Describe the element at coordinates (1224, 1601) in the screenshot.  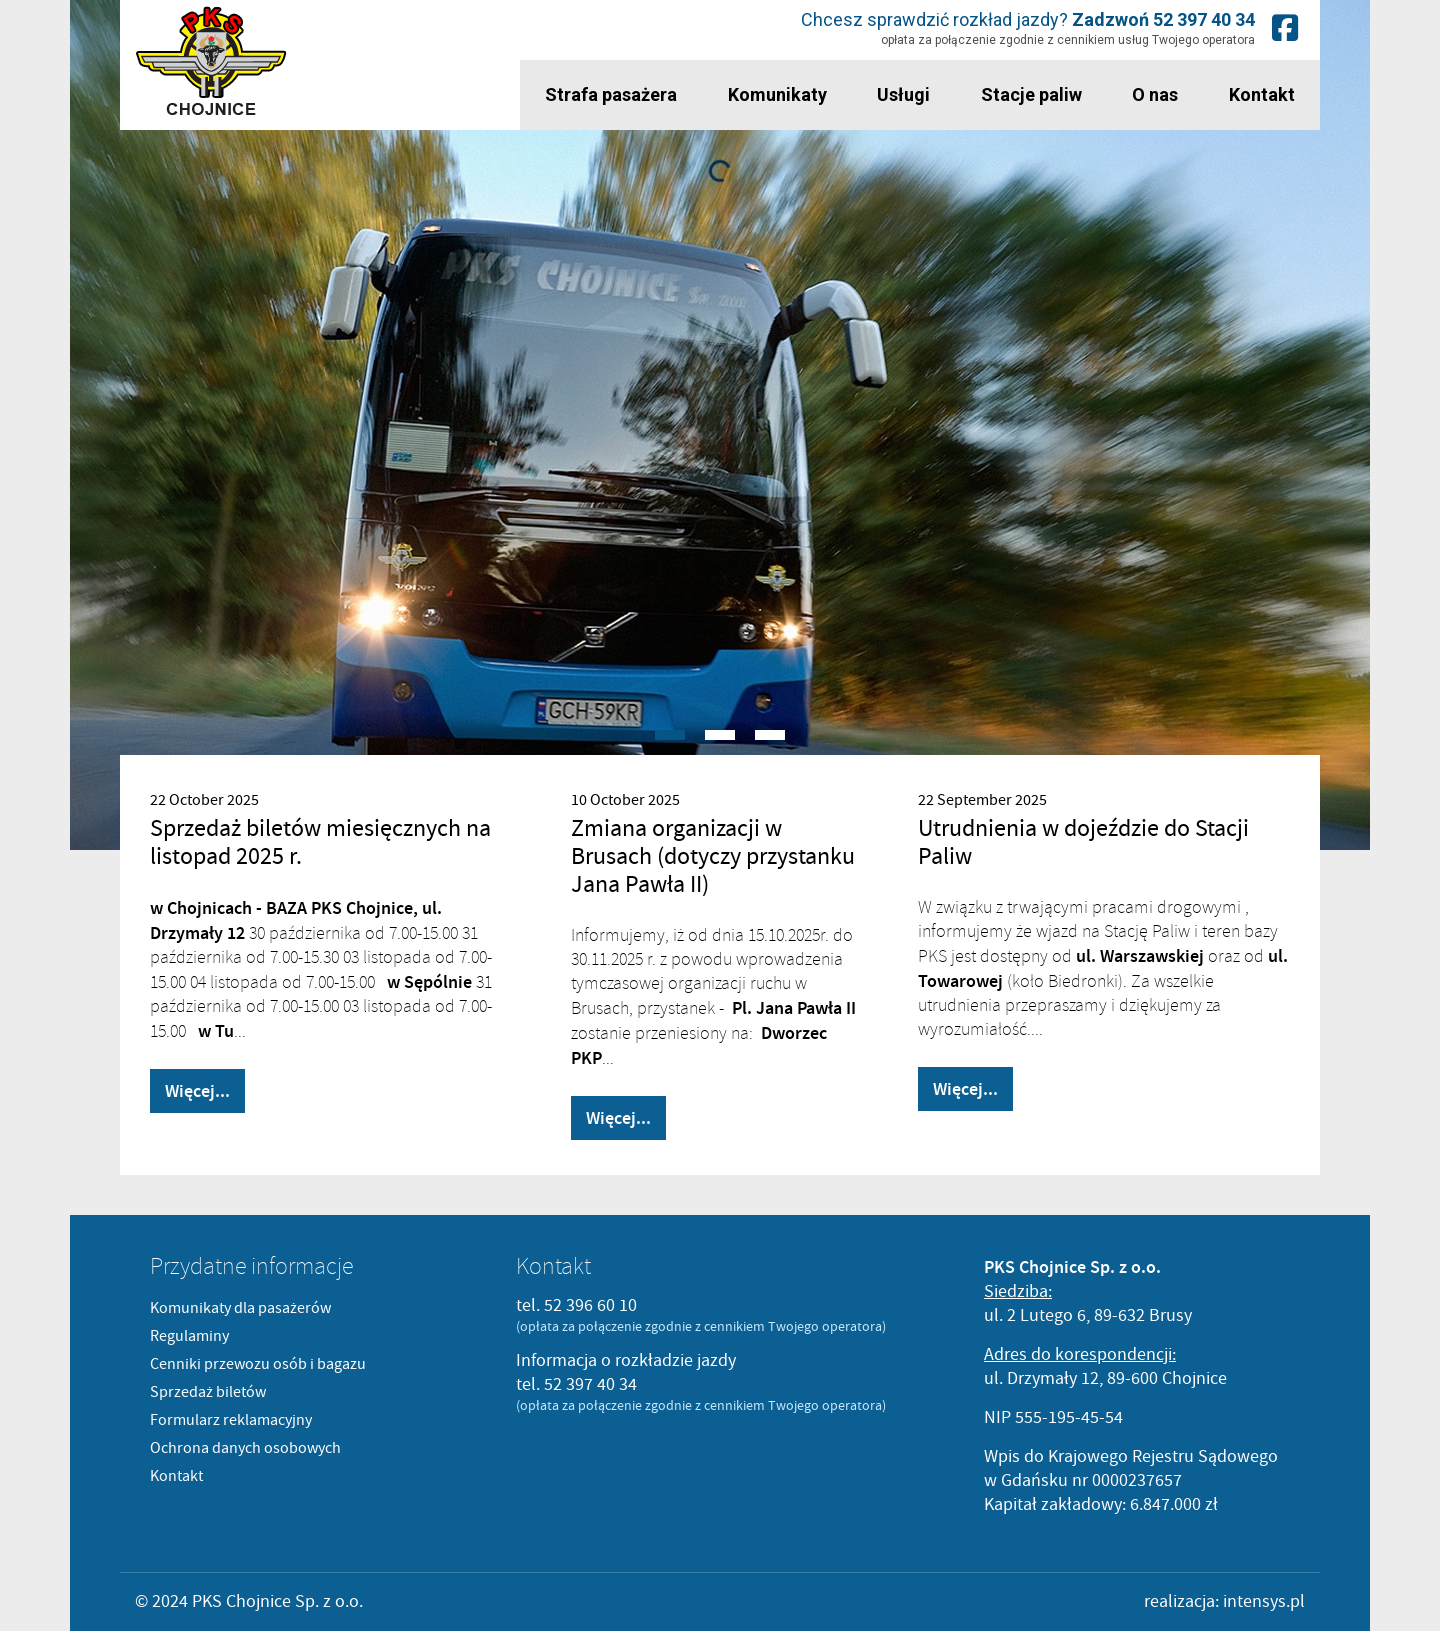
I see `realizacja: intensys.pl` at that location.